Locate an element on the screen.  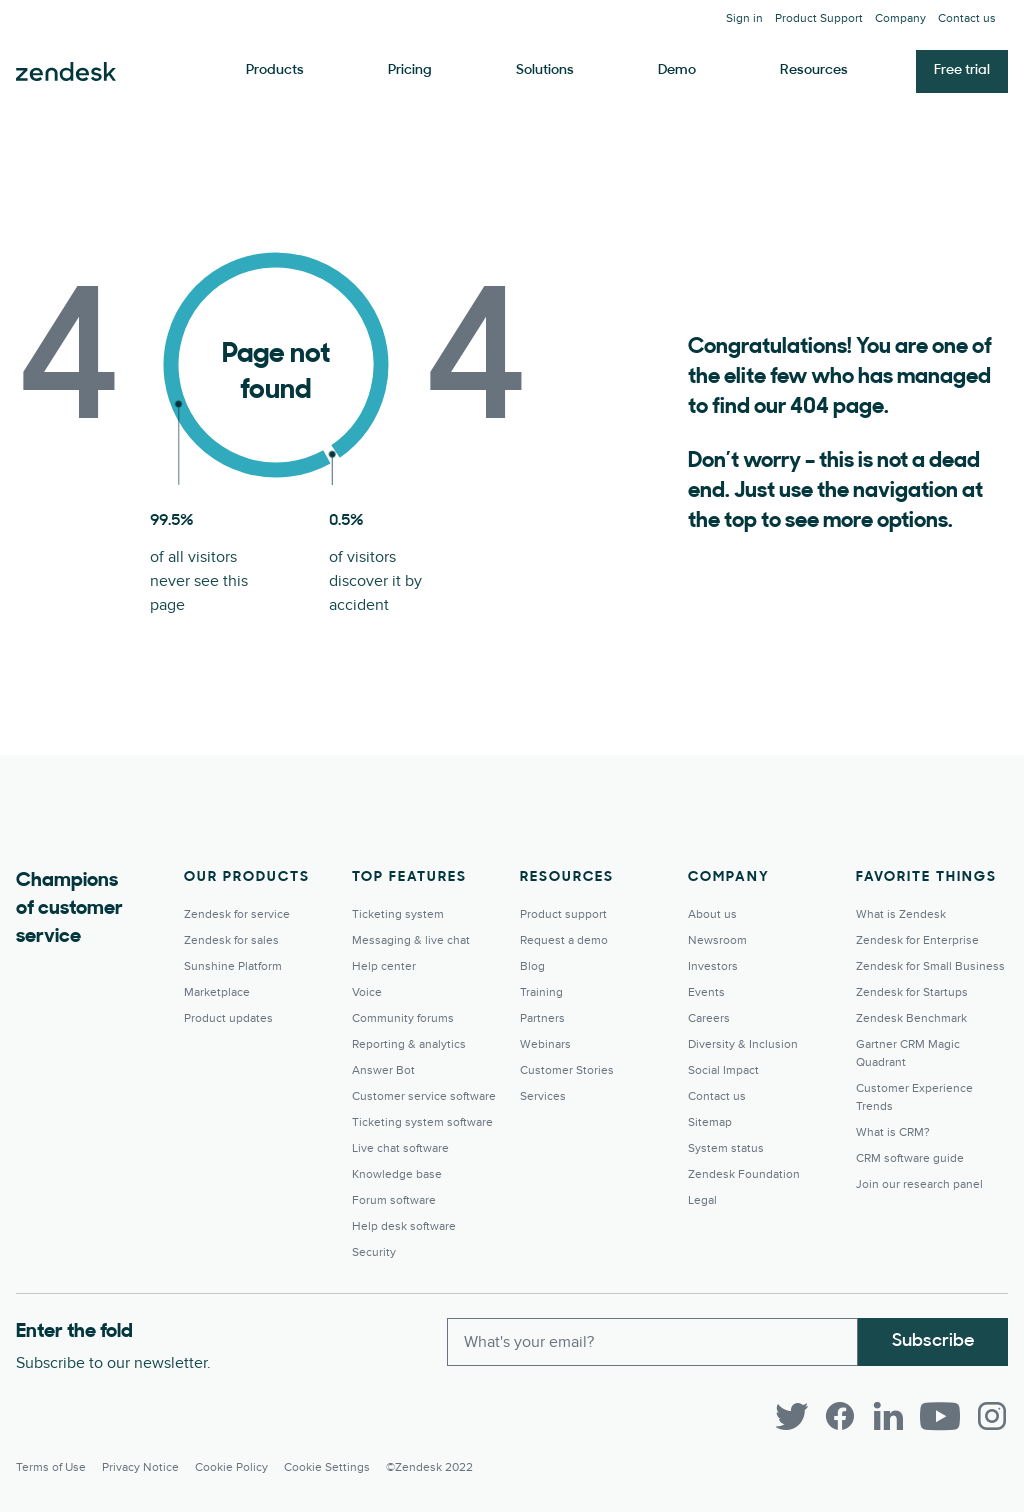
Product Support is located at coordinates (819, 18).